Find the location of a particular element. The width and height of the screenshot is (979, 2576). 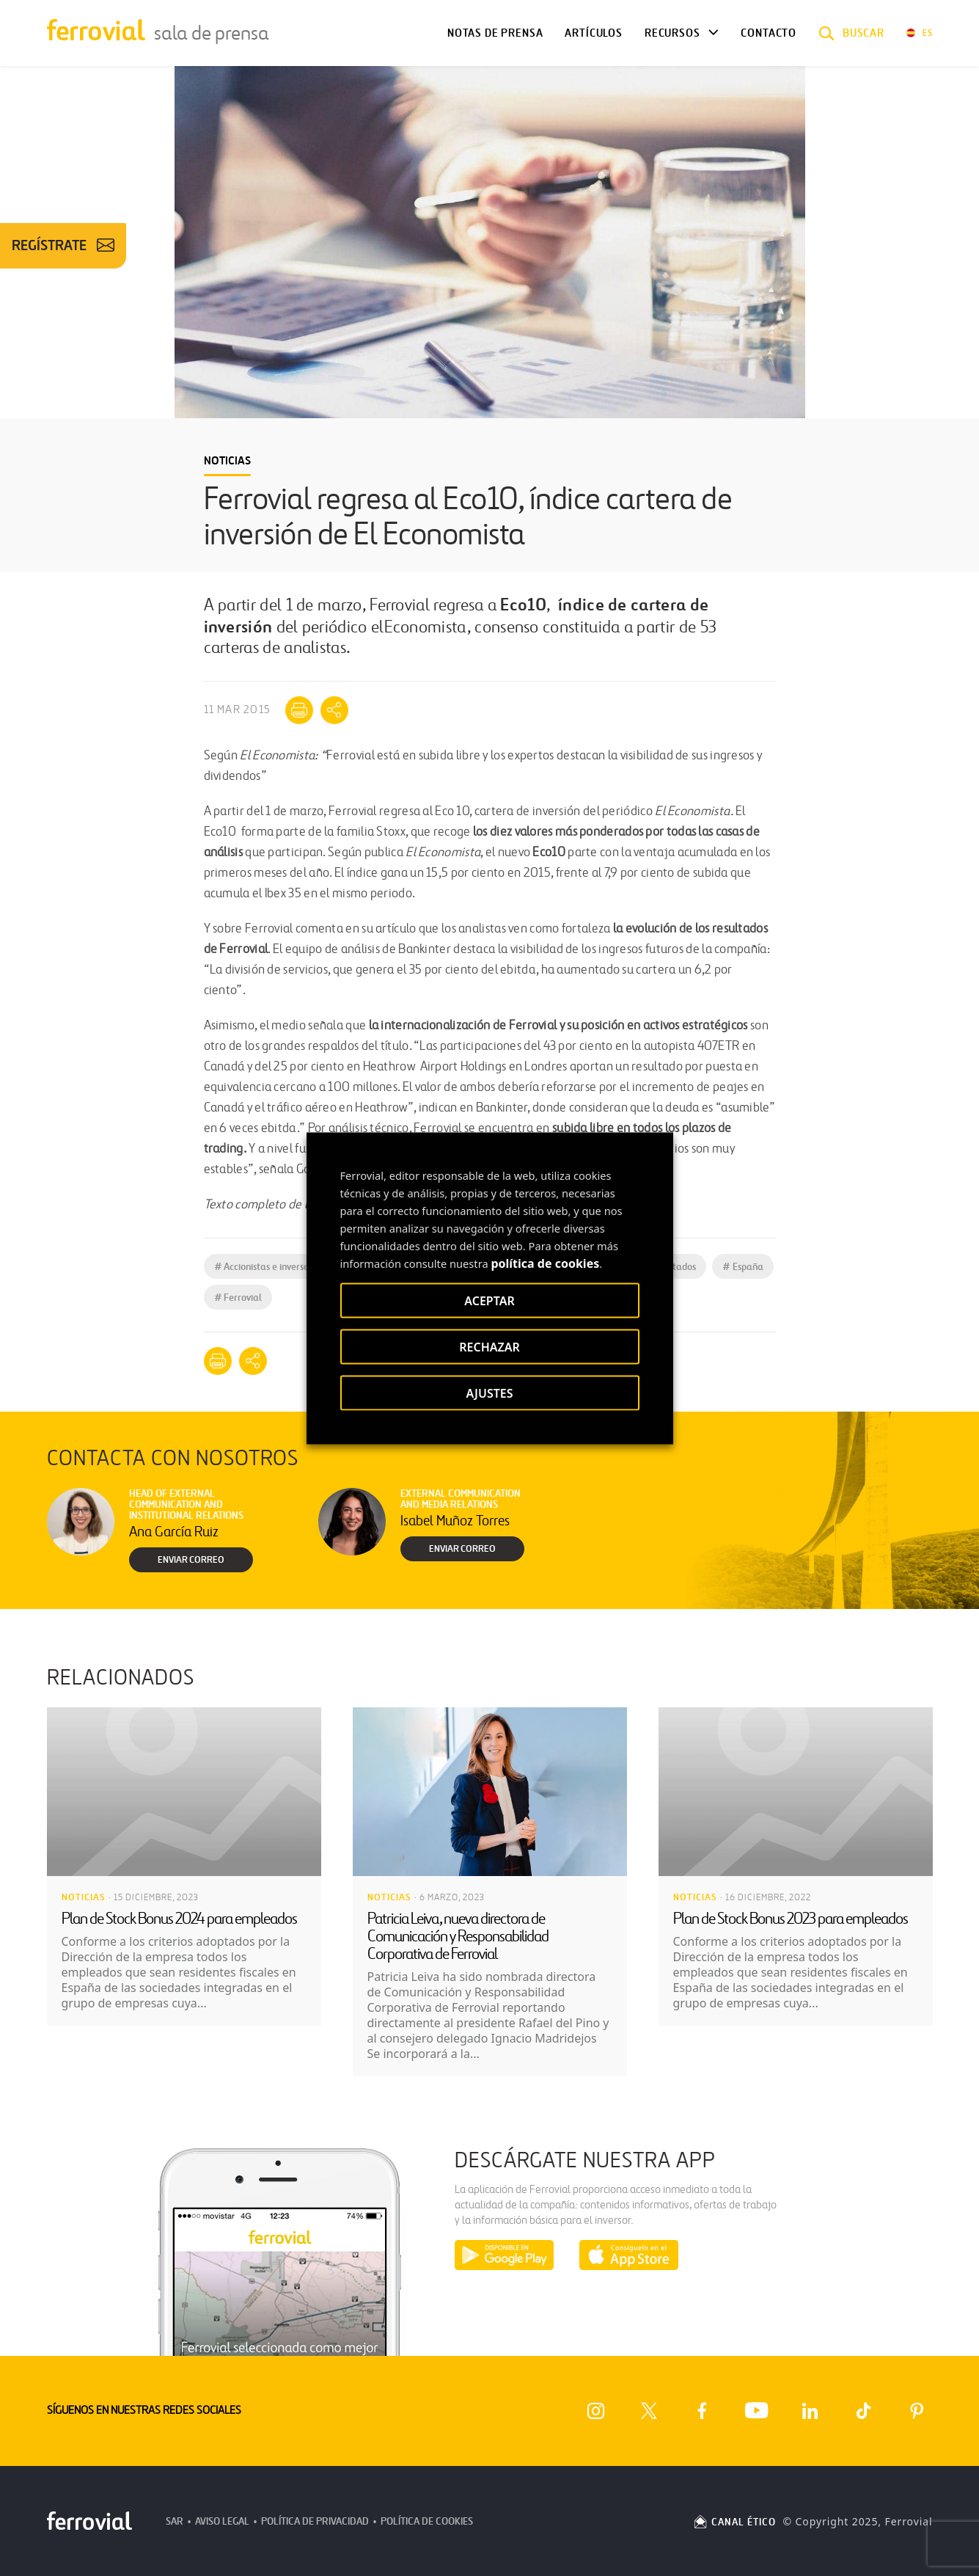

Ferrovial is located at coordinates (238, 1297).